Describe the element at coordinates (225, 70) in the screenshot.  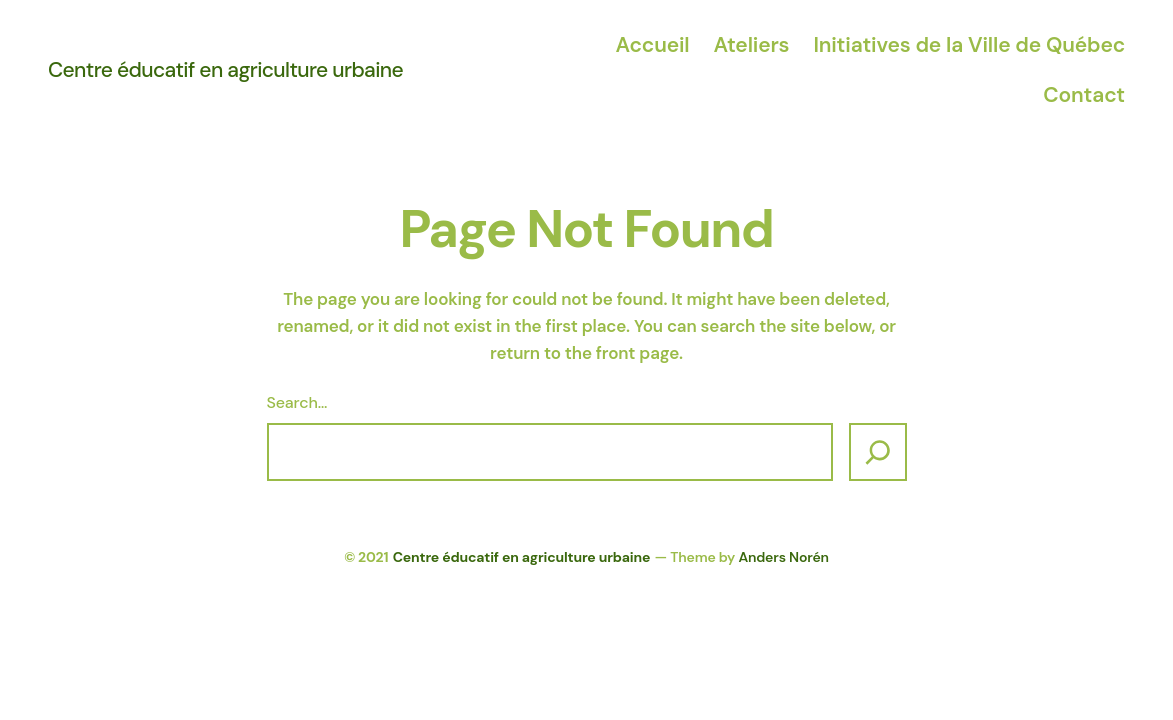
I see `Centre éducatif en agriculture urbaine` at that location.